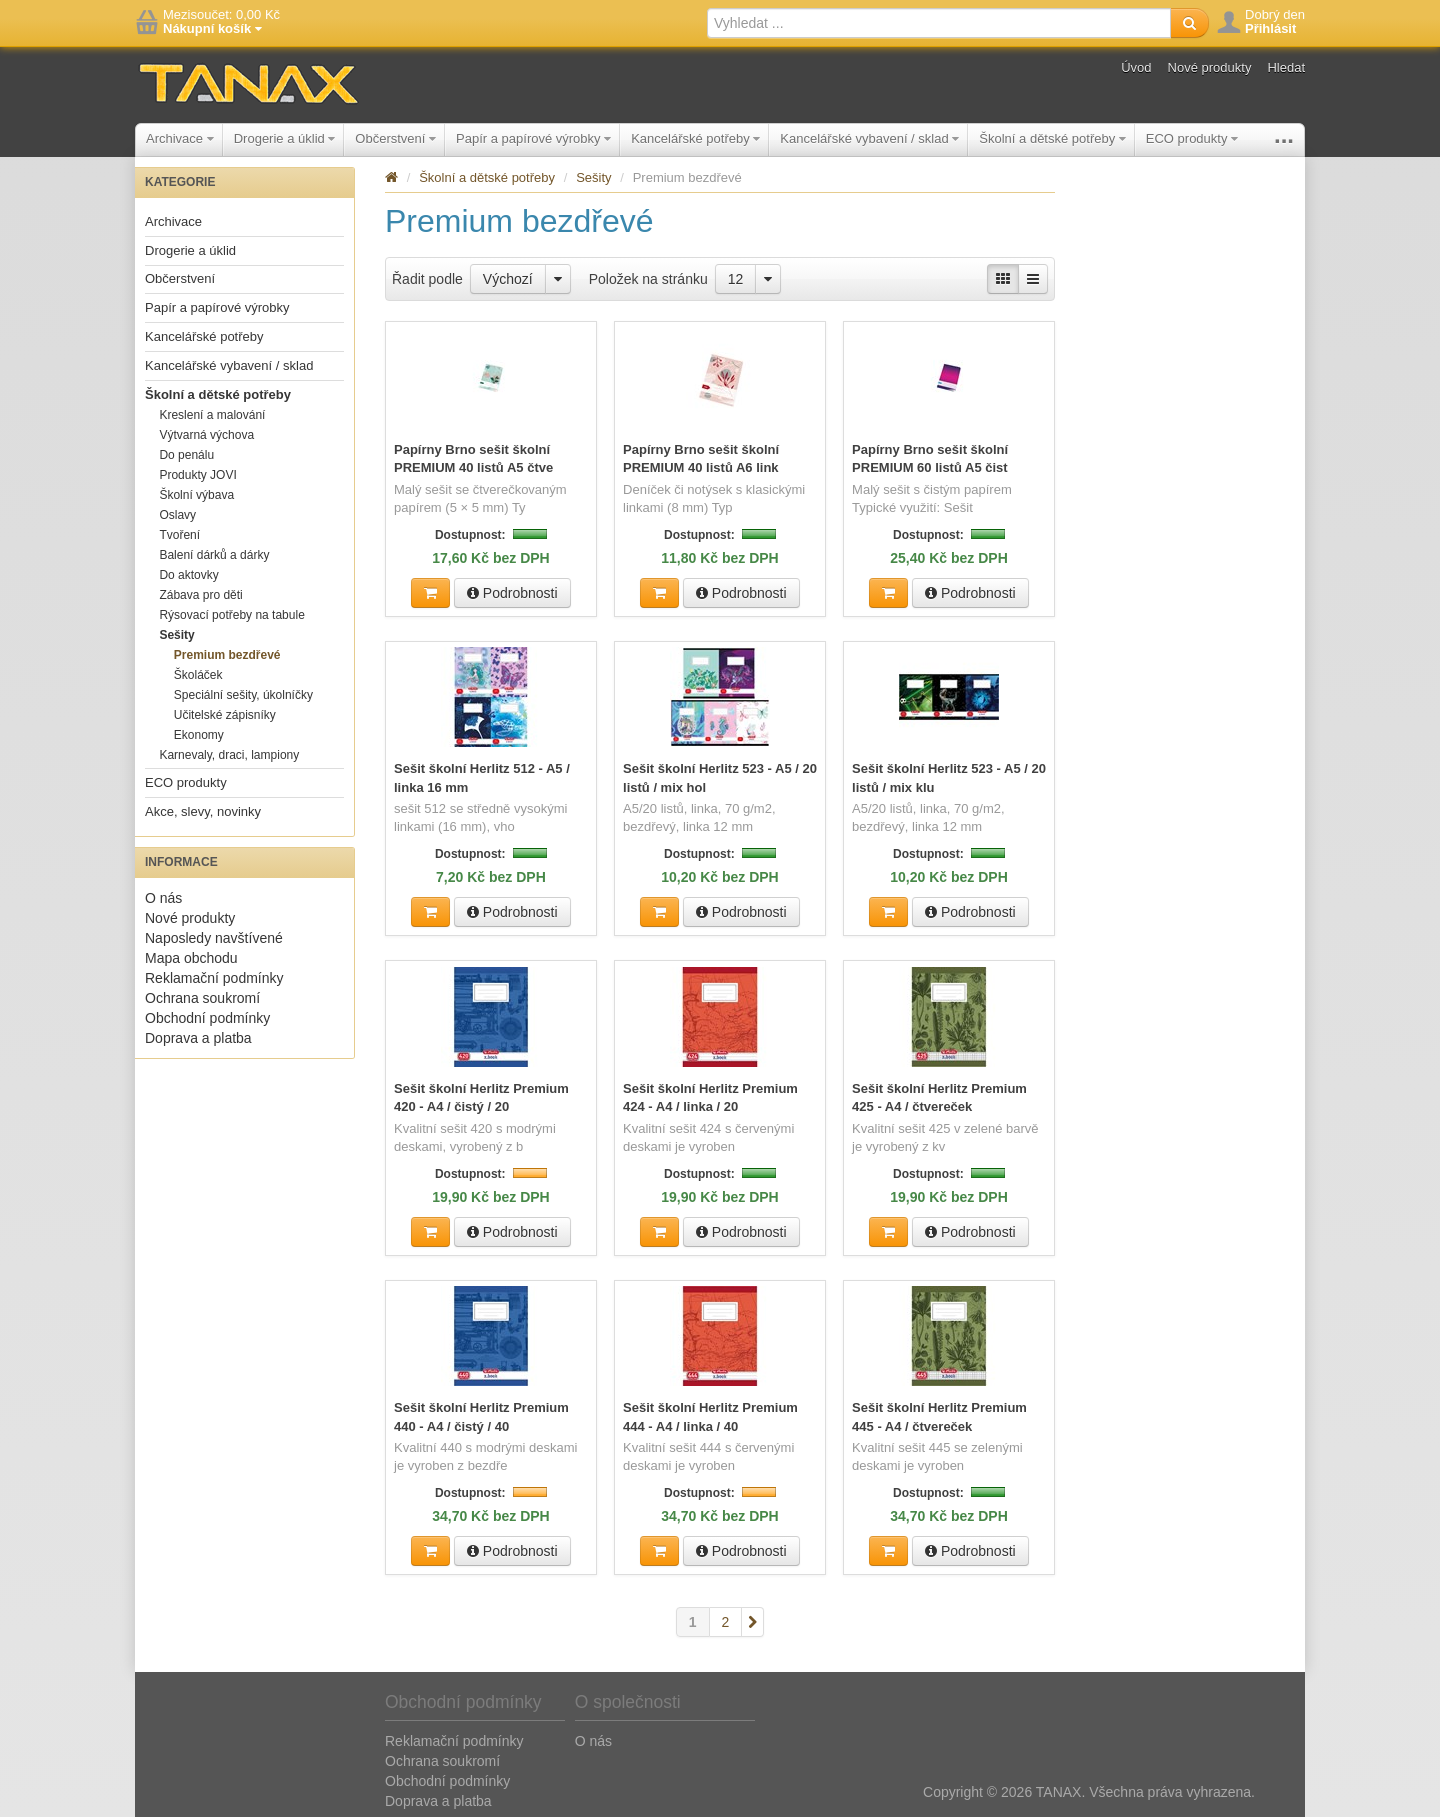 The height and width of the screenshot is (1817, 1440). I want to click on Hledat, so click(1286, 67).